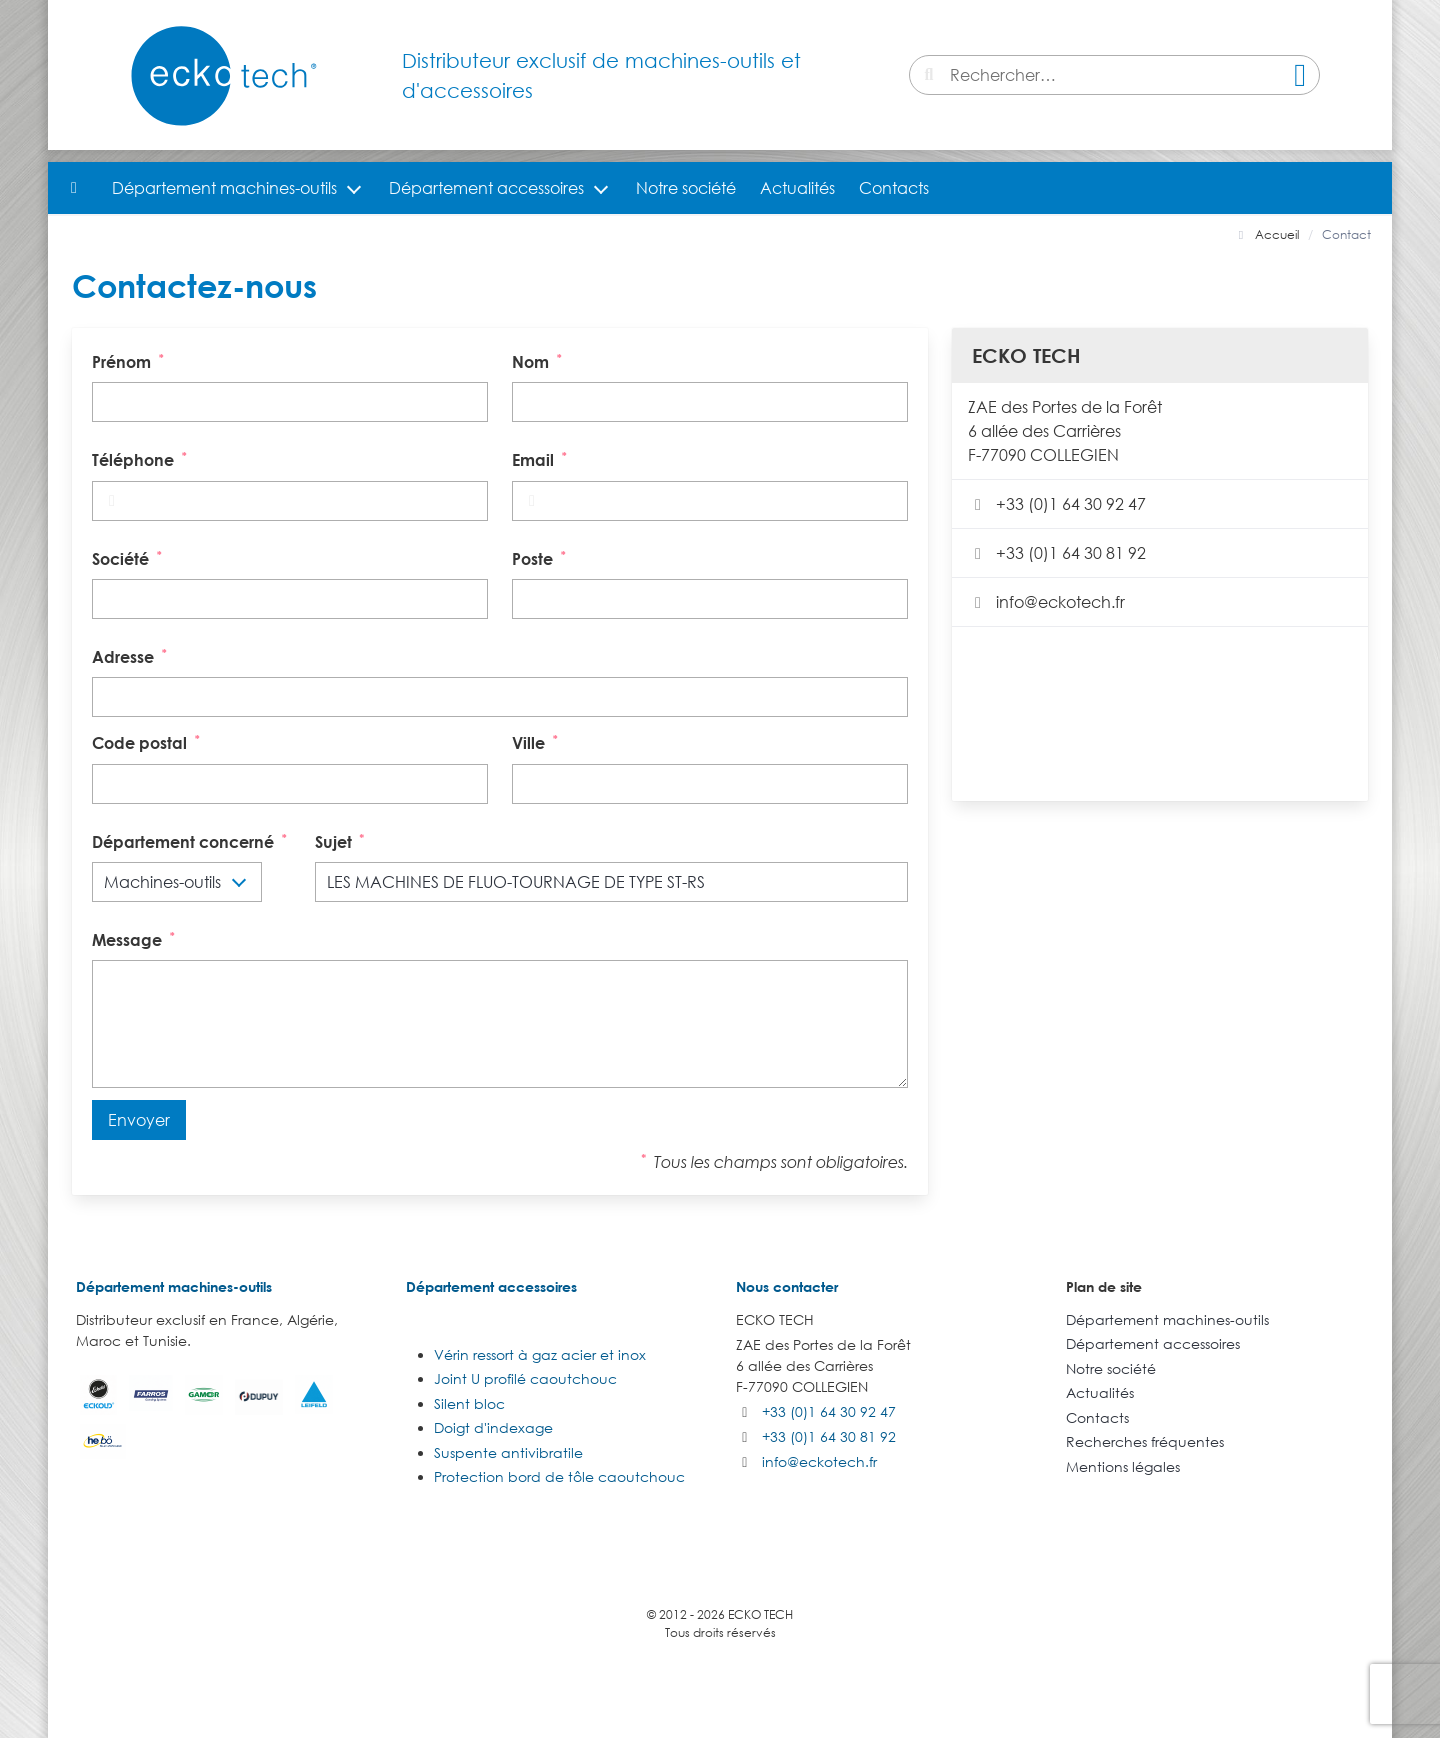 The width and height of the screenshot is (1440, 1738). I want to click on Protection bord de tôle caoutchouc, so click(559, 1476).